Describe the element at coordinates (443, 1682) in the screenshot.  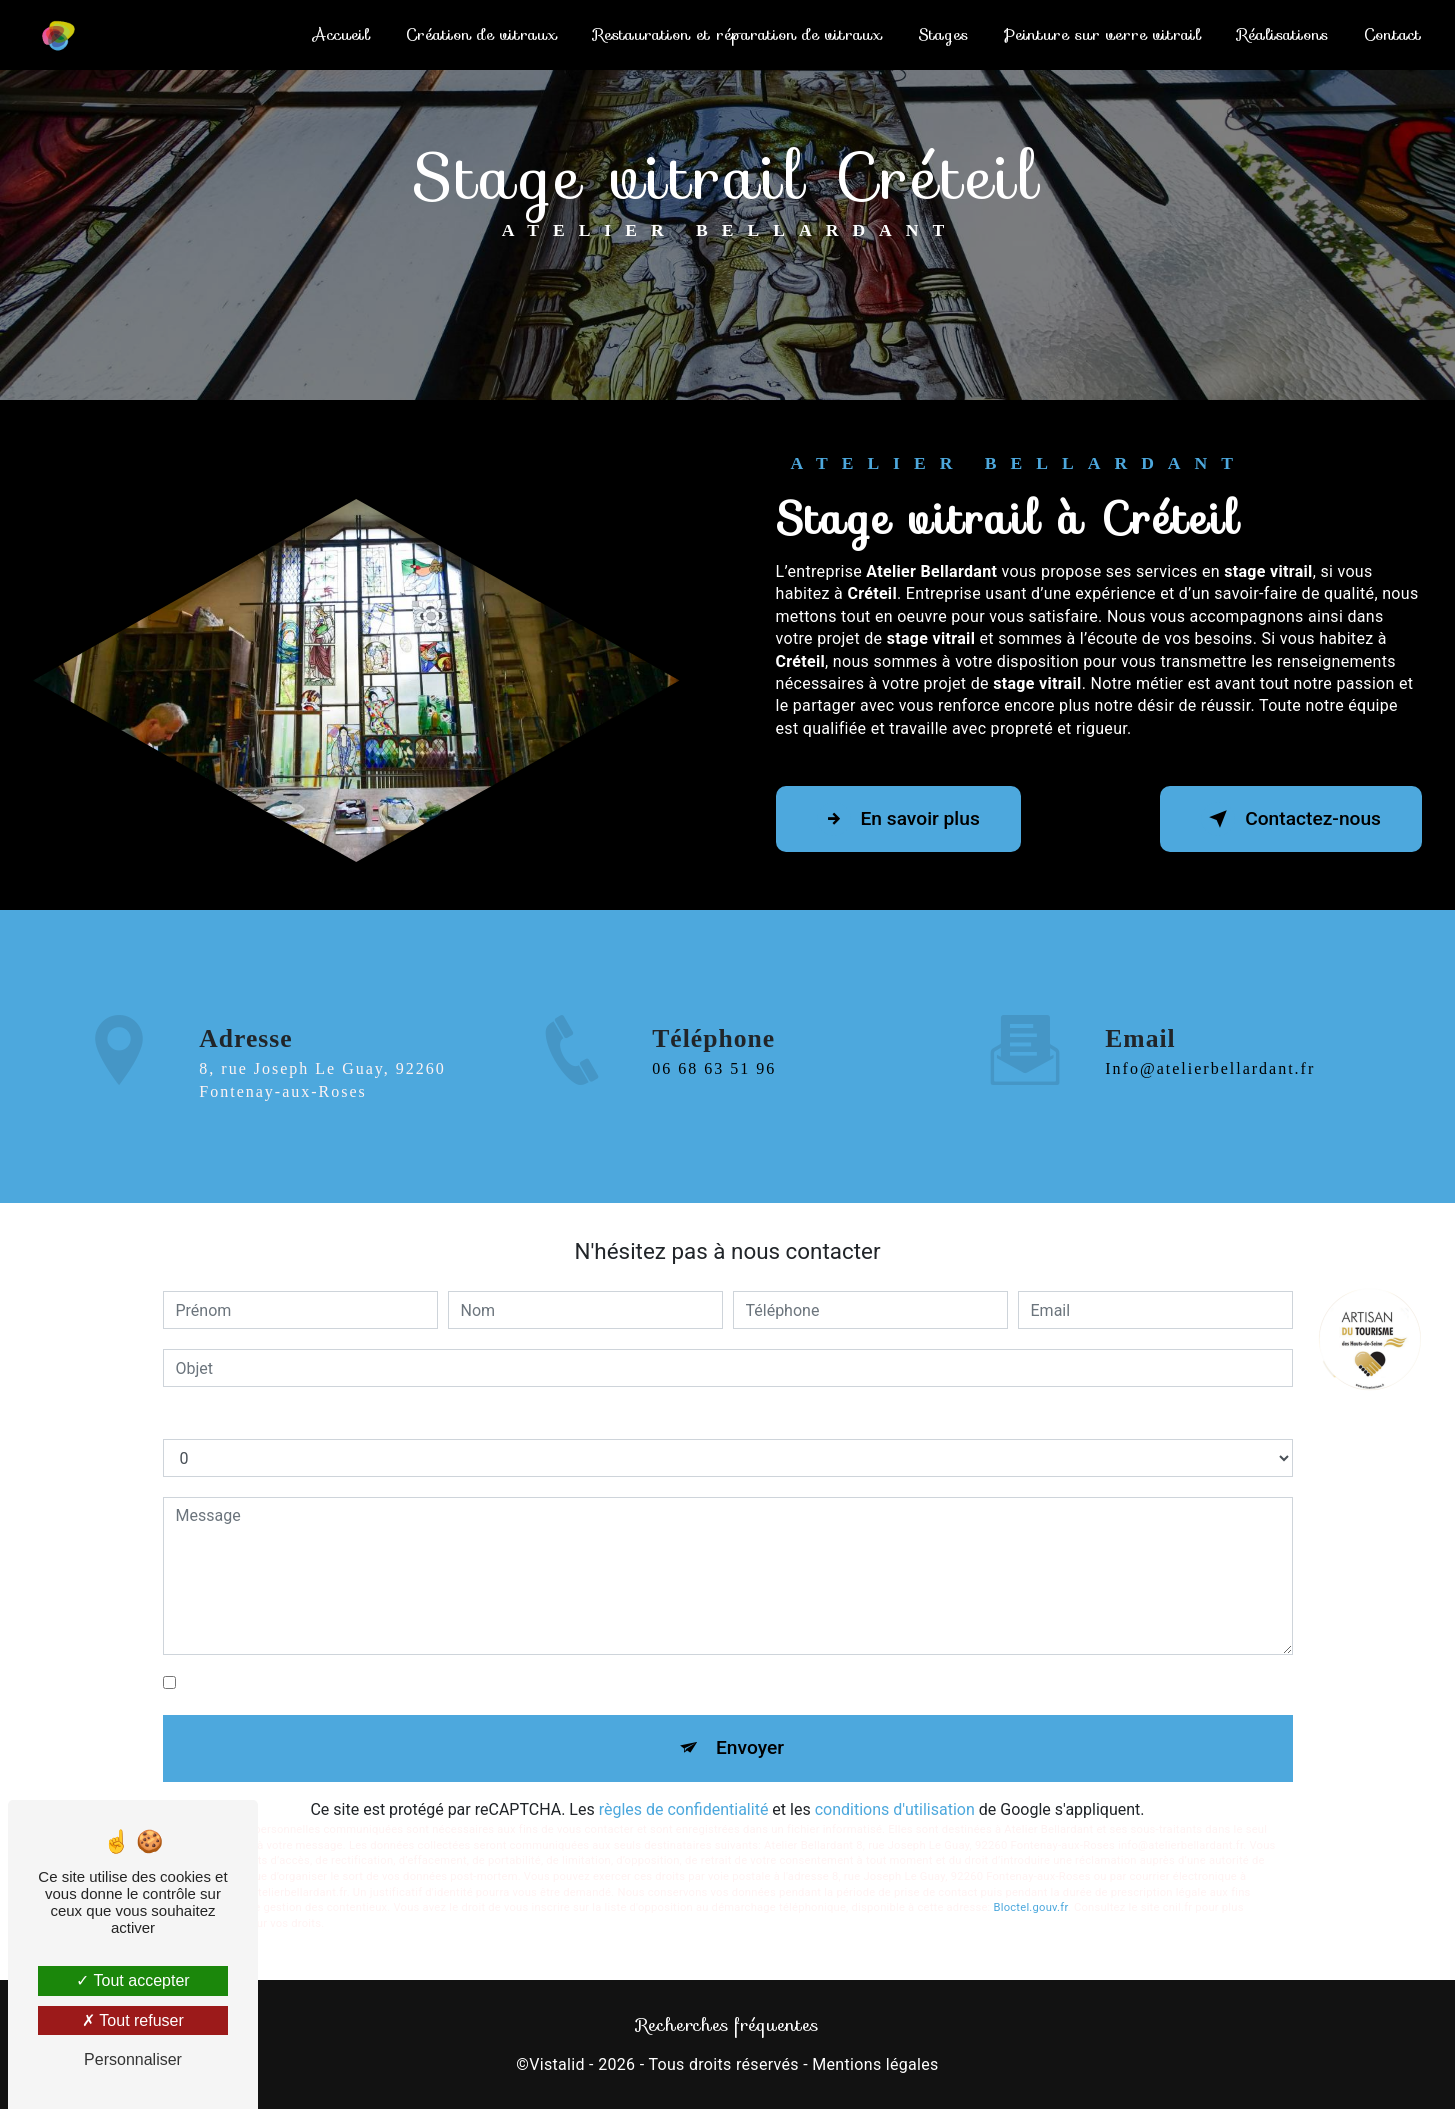
I see `En cochant cette case, j'accepte les conditions particulières ci-dessous **` at that location.